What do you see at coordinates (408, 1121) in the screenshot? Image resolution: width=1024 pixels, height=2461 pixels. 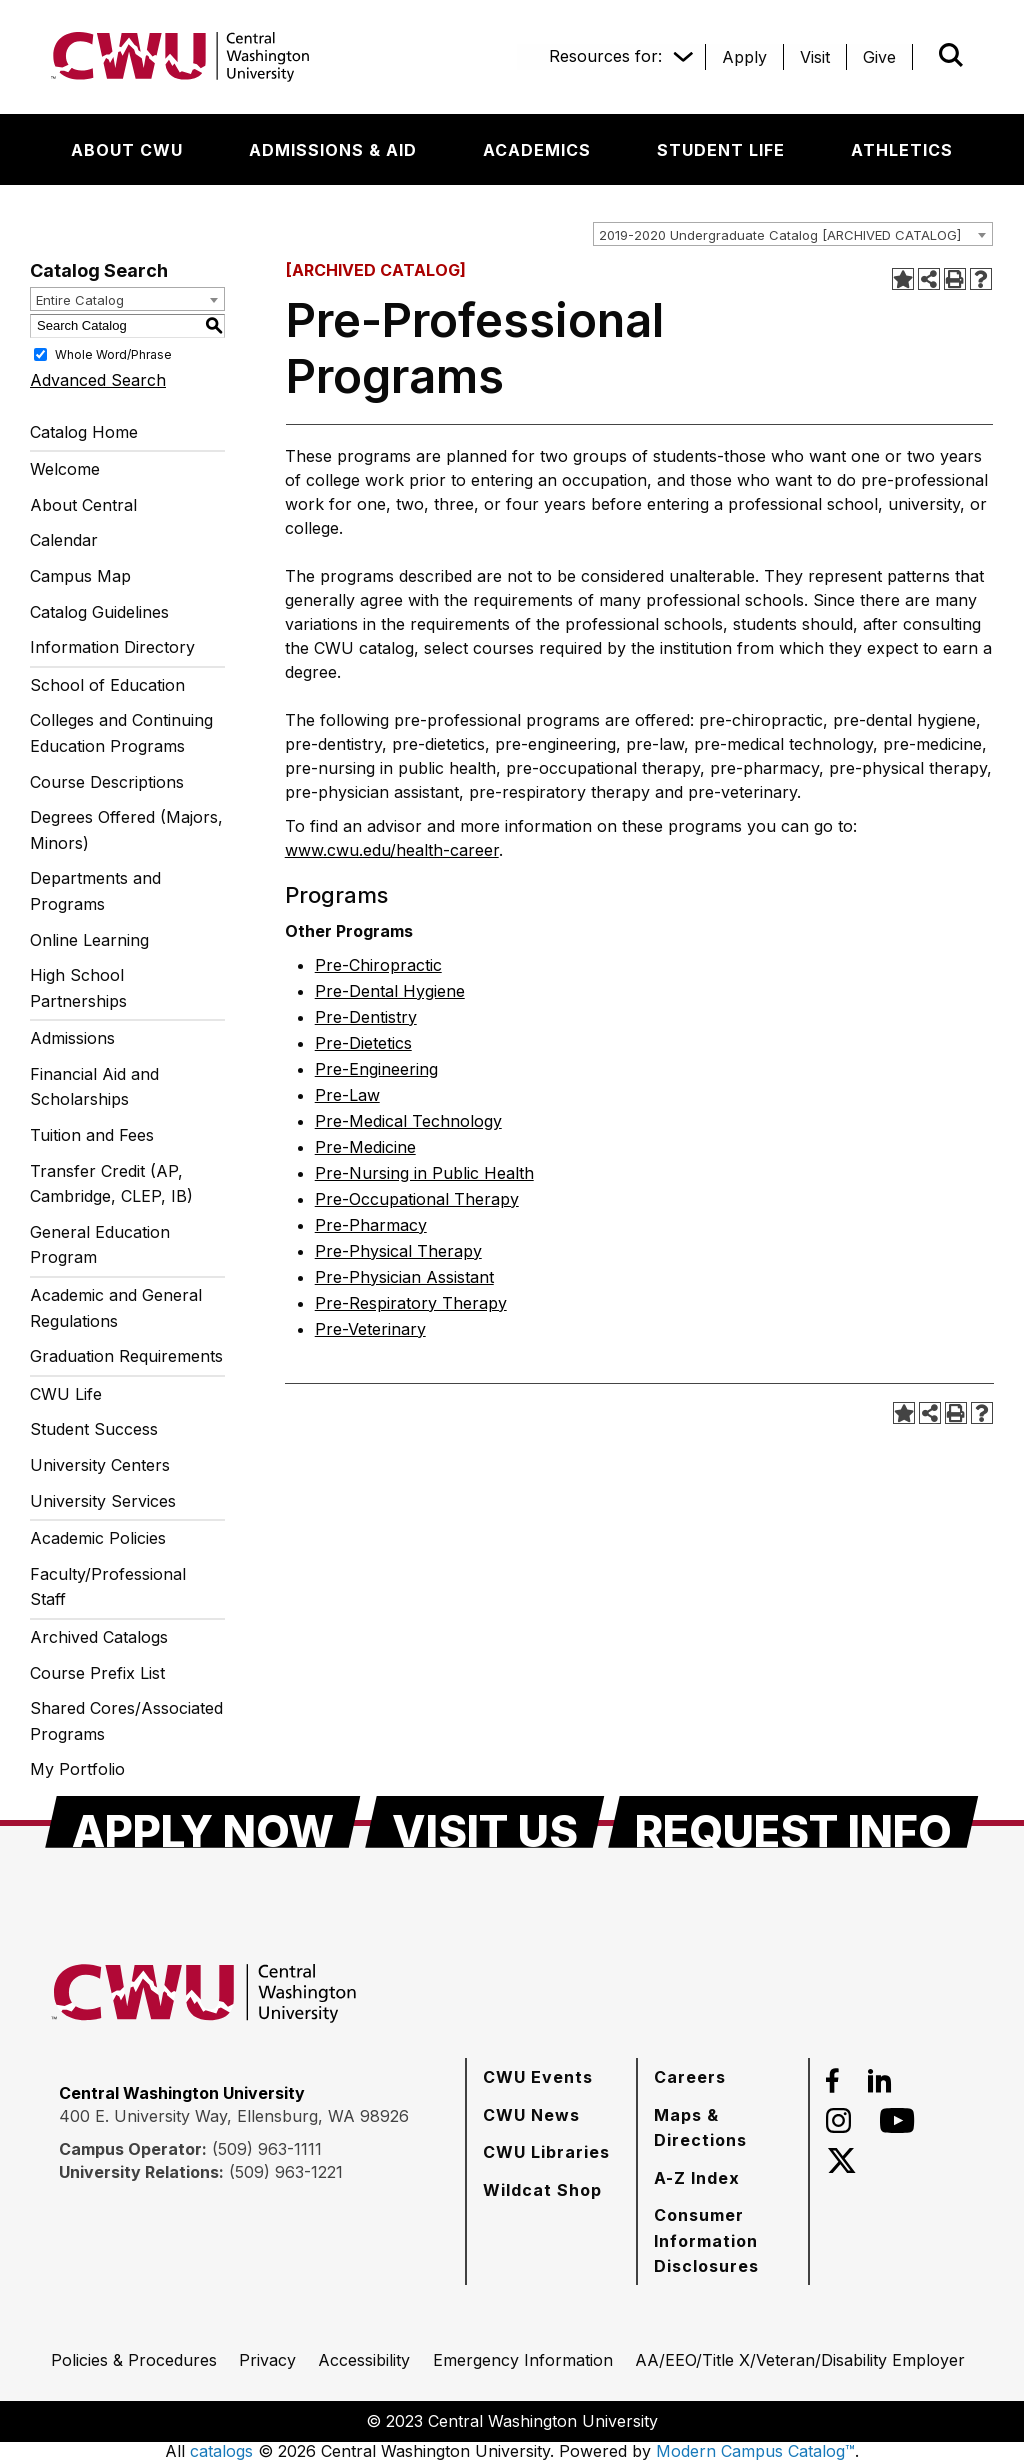 I see `Pre-Medical Technology` at bounding box center [408, 1121].